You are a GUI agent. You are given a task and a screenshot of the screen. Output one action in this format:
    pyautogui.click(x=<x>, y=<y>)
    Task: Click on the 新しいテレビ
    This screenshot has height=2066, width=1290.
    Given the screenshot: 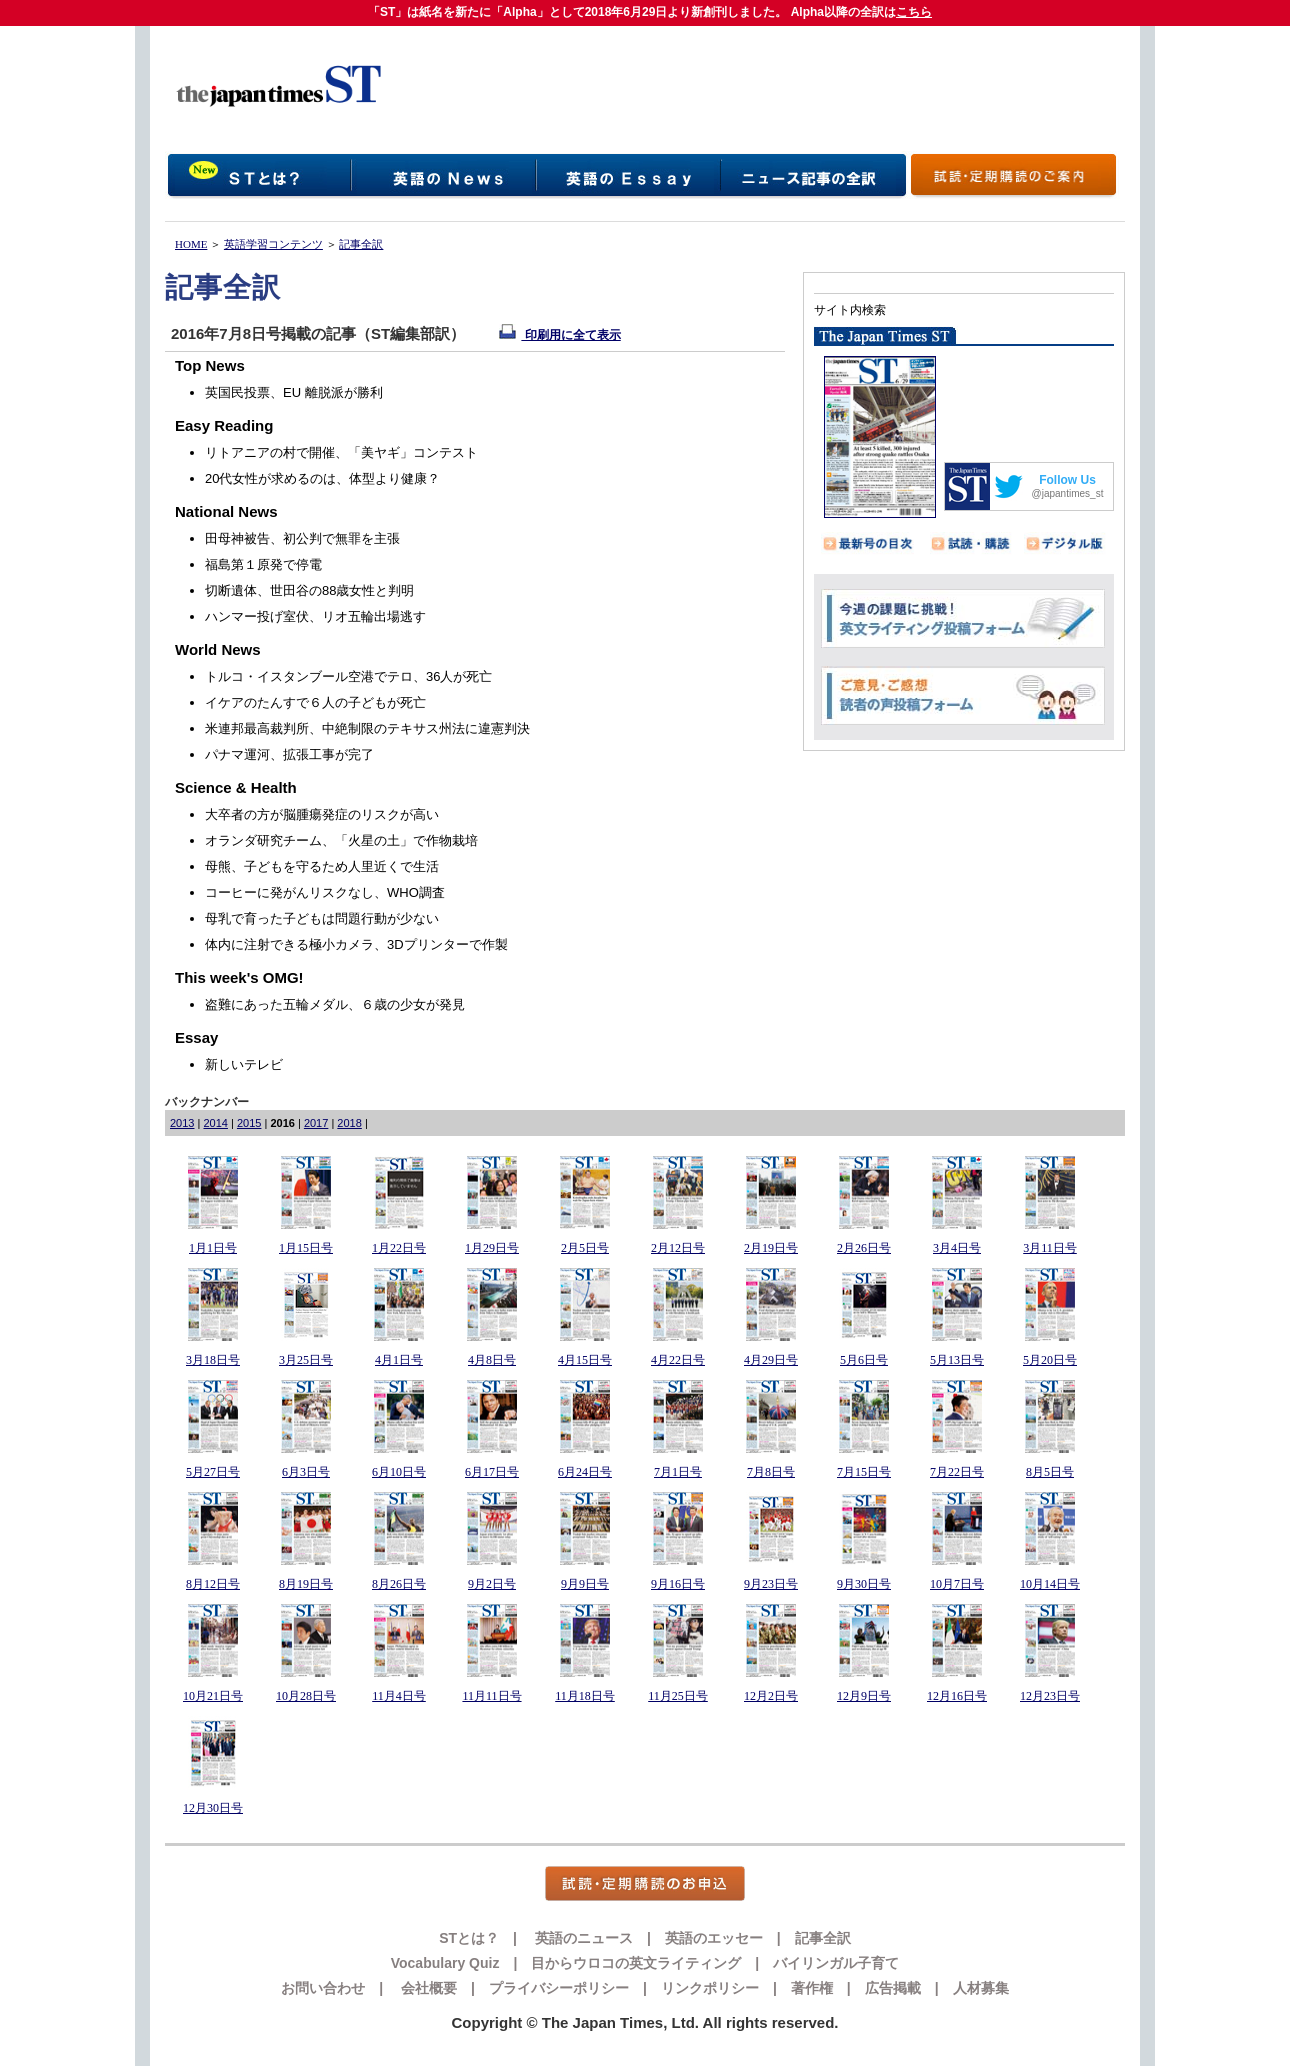 What is the action you would take?
    pyautogui.click(x=244, y=1064)
    